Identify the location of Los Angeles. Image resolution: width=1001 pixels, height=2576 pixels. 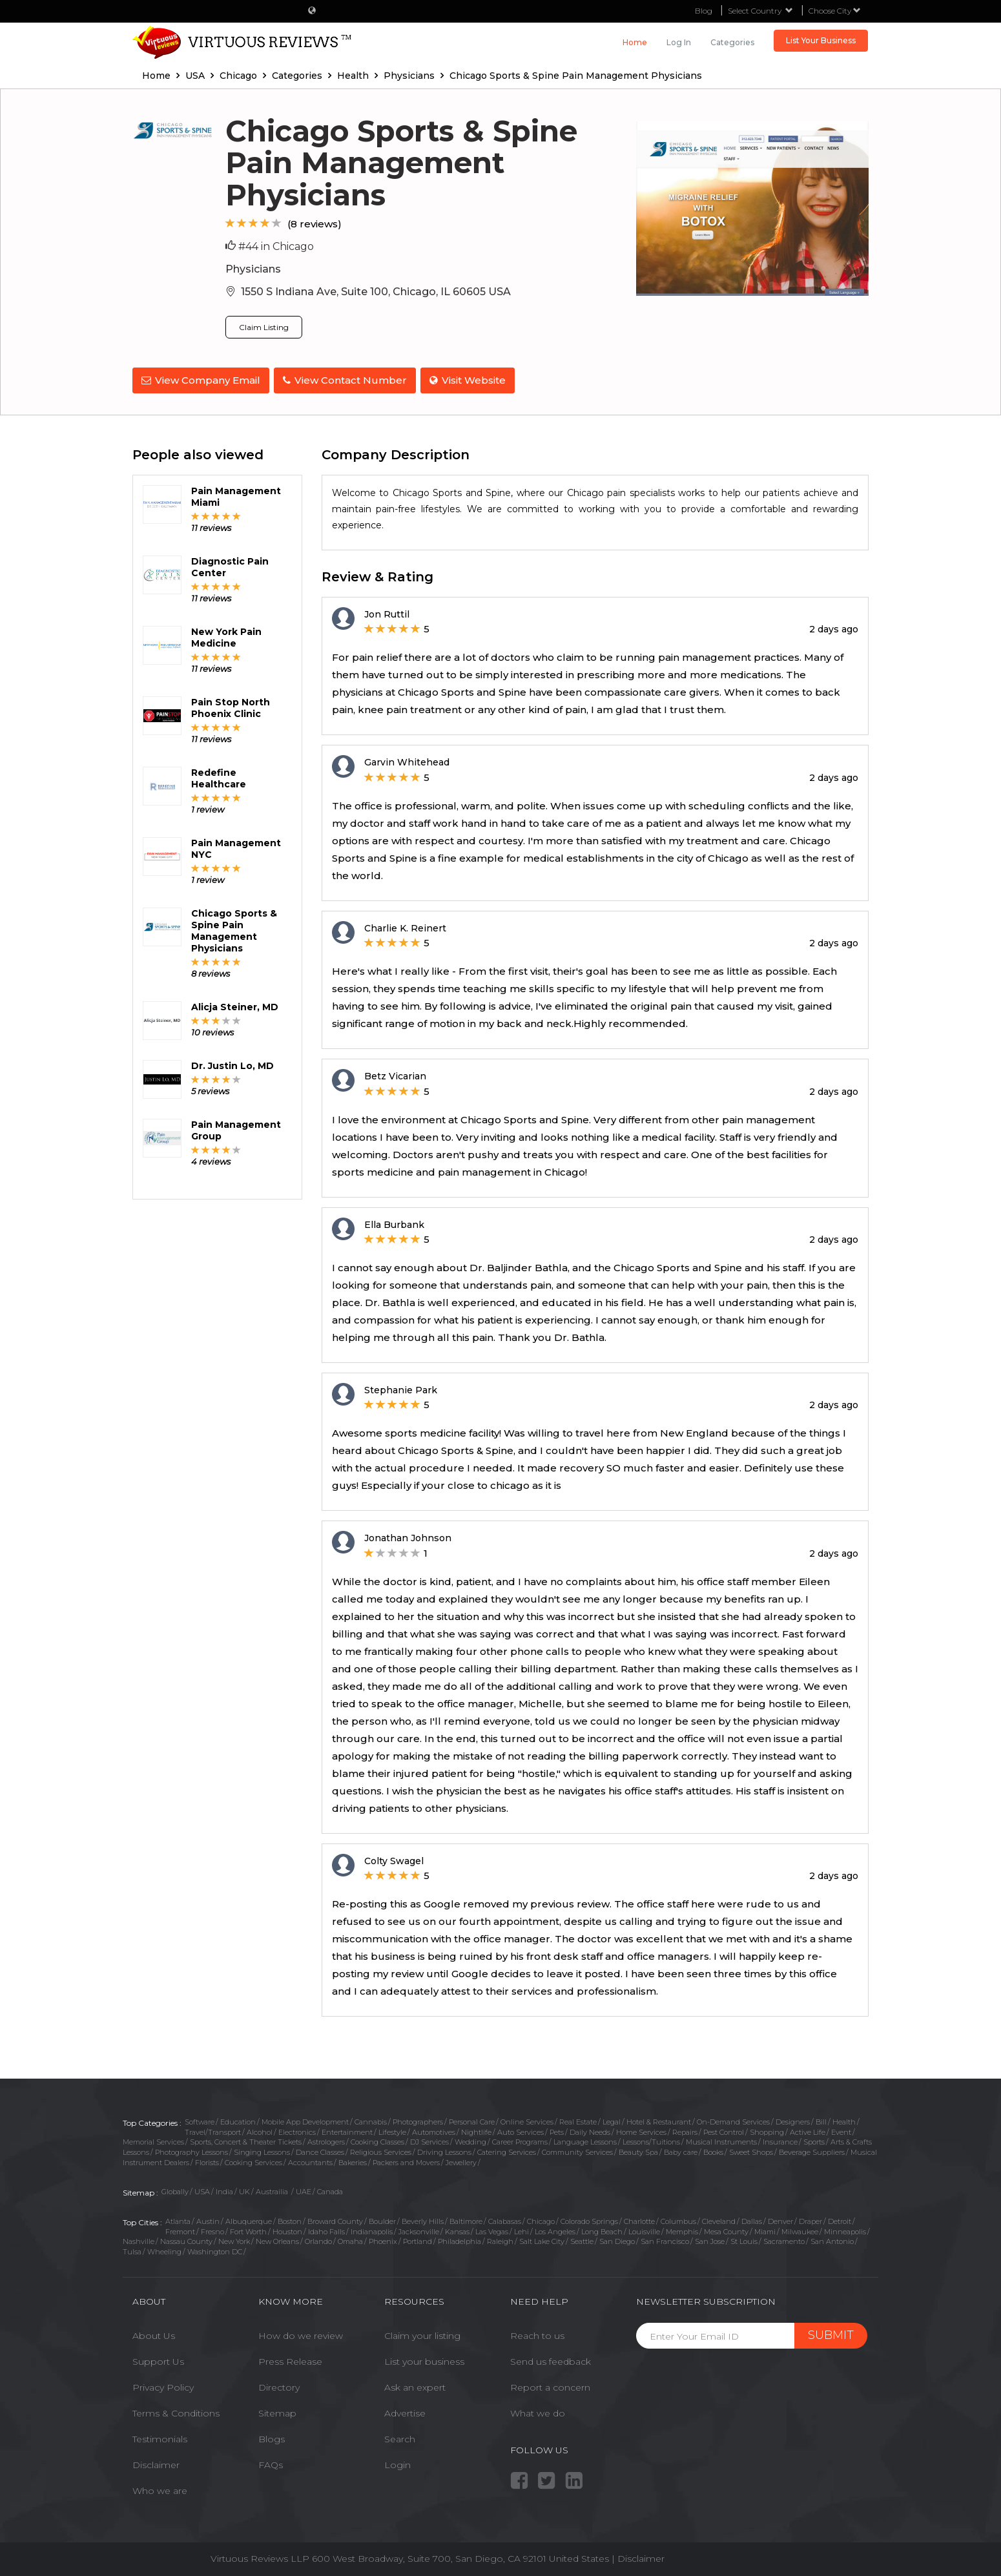
(555, 2229).